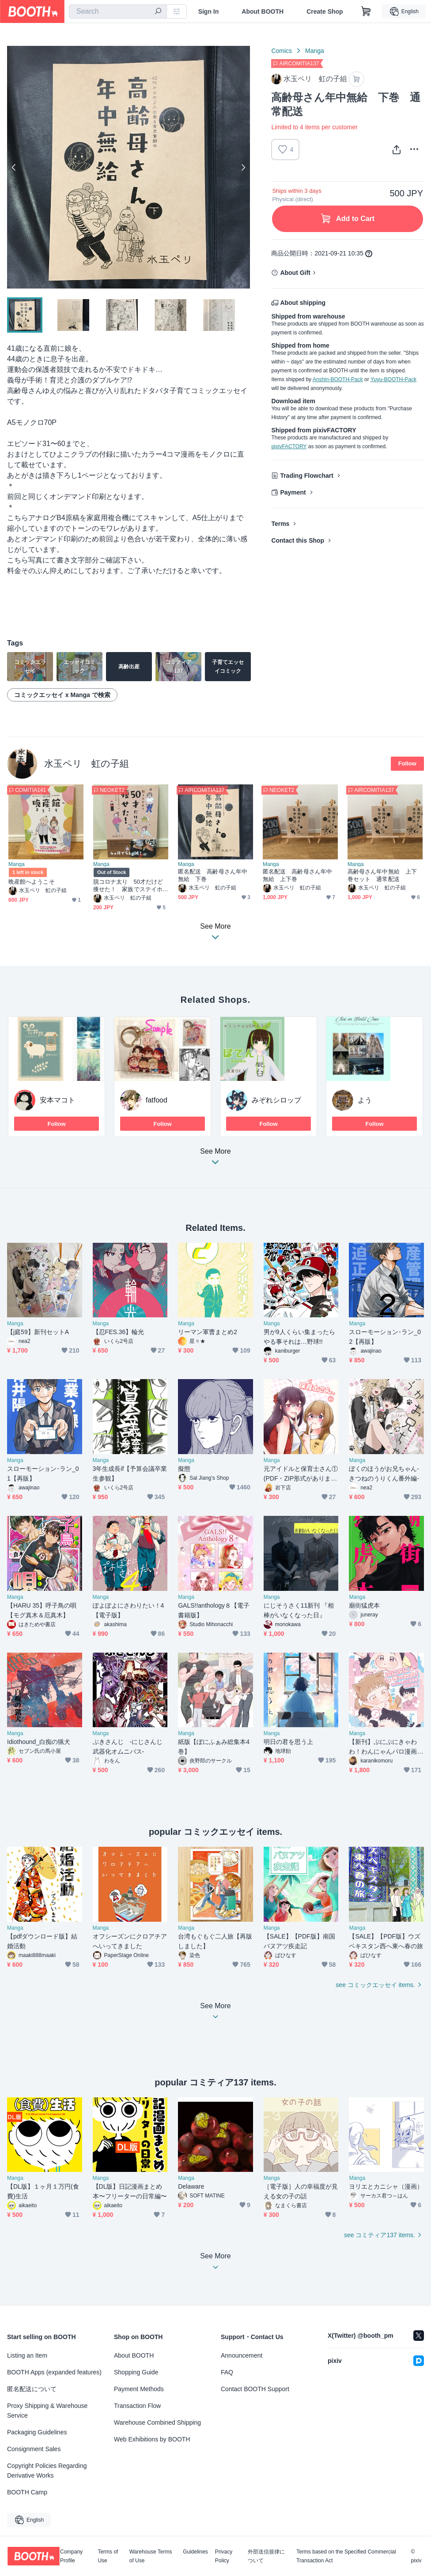 The height and width of the screenshot is (2576, 431). I want to click on BOOTH Camp, so click(27, 2492).